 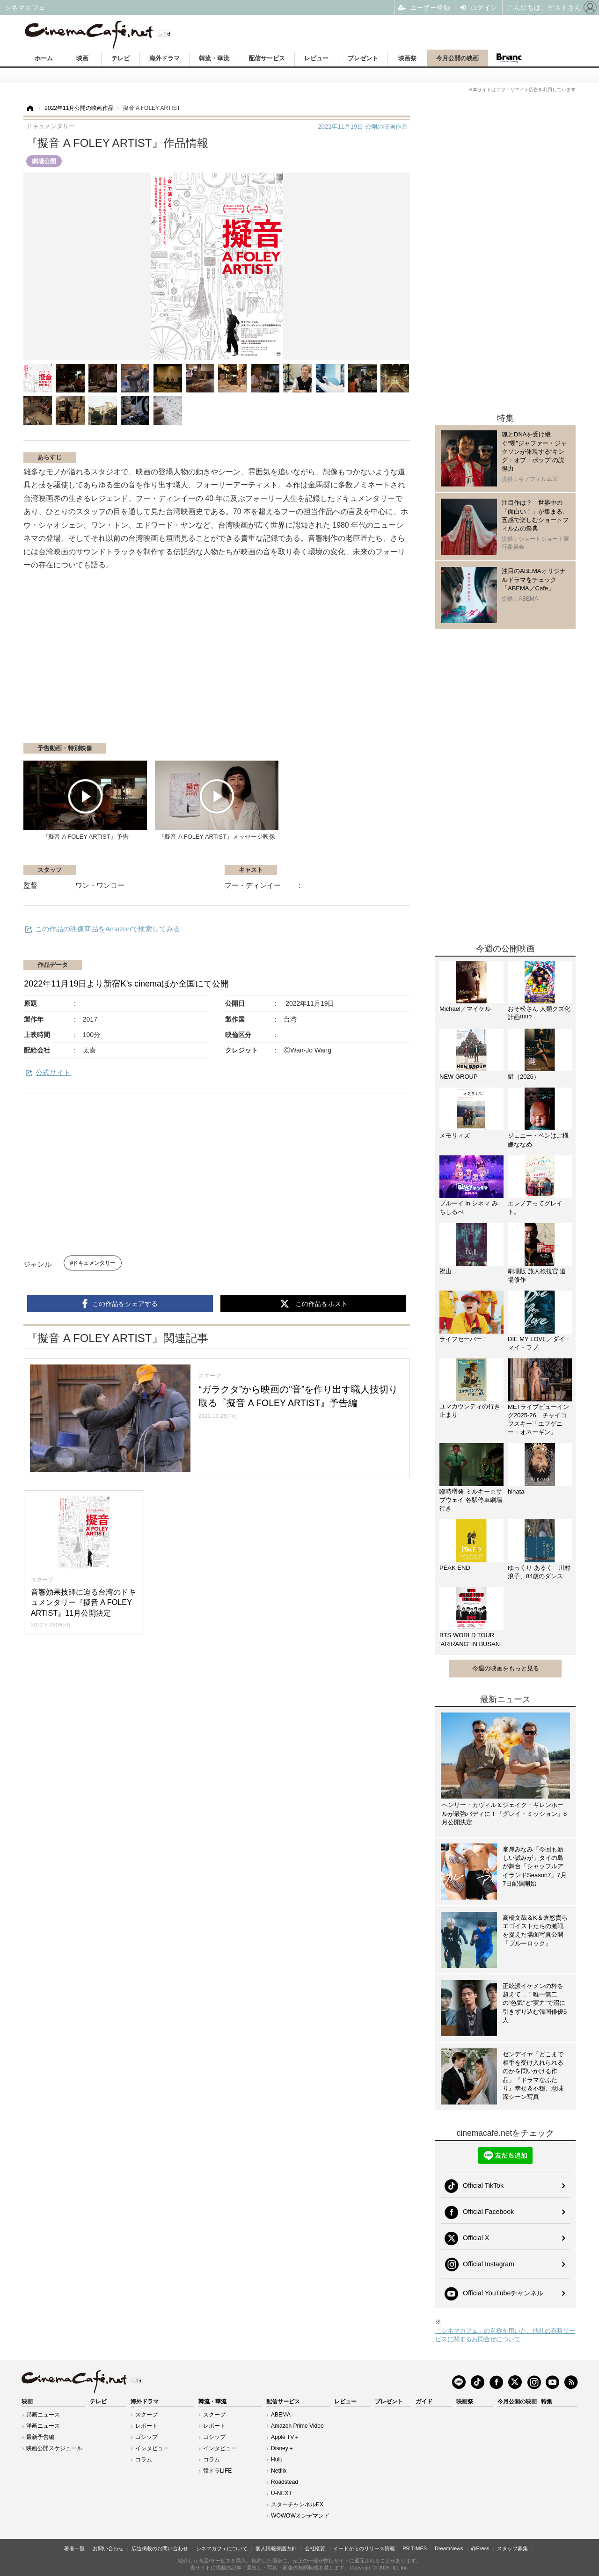 What do you see at coordinates (469, 1639) in the screenshot?
I see `BTS WORLD TOUR 'ARIRANG' IN BUSAN` at bounding box center [469, 1639].